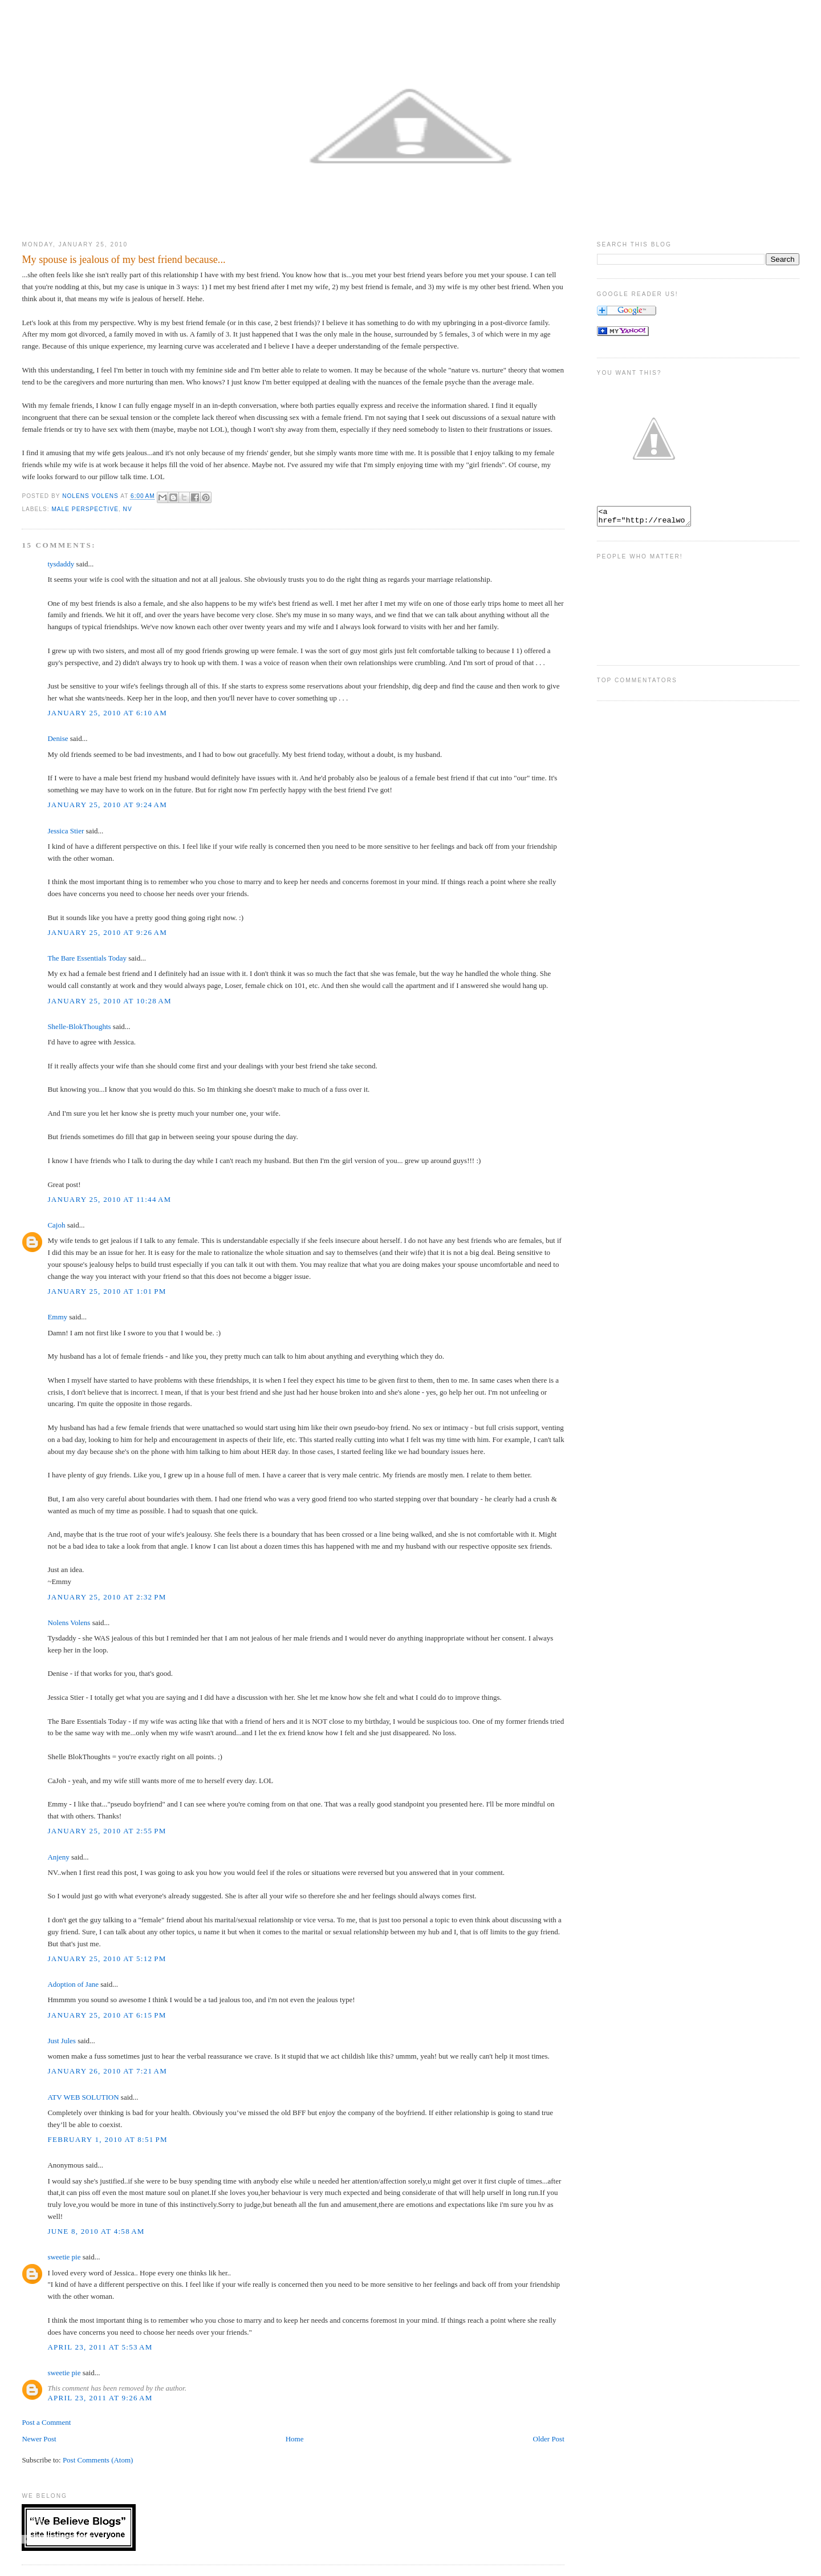 The height and width of the screenshot is (2576, 821). Describe the element at coordinates (79, 1026) in the screenshot. I see `Shelle-BlokThoughts` at that location.